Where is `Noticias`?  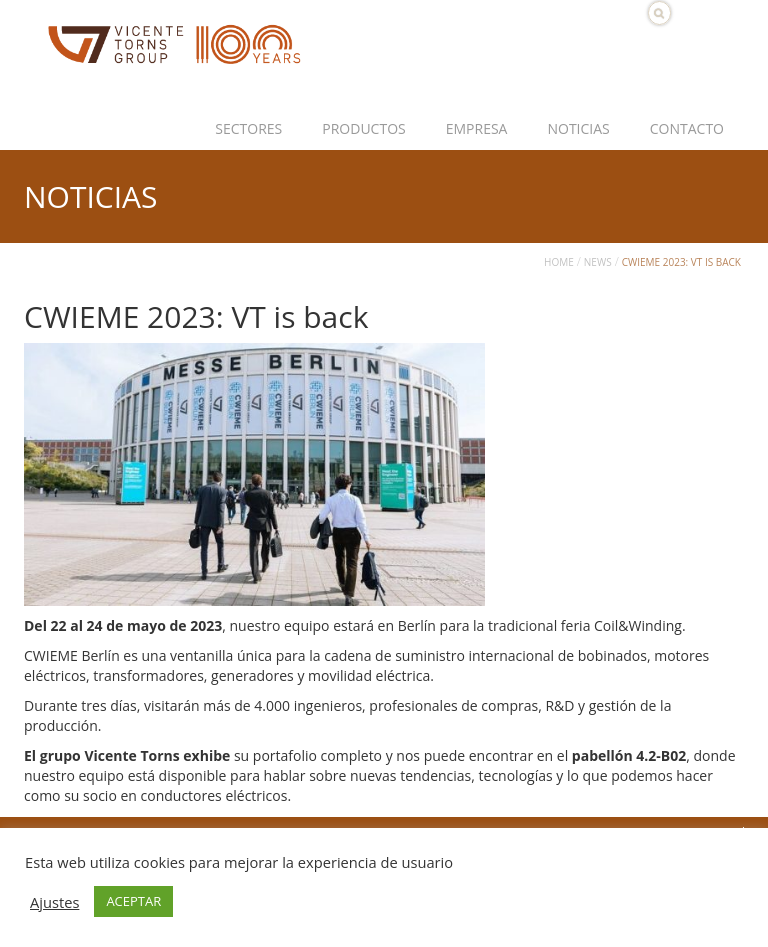 Noticias is located at coordinates (578, 128).